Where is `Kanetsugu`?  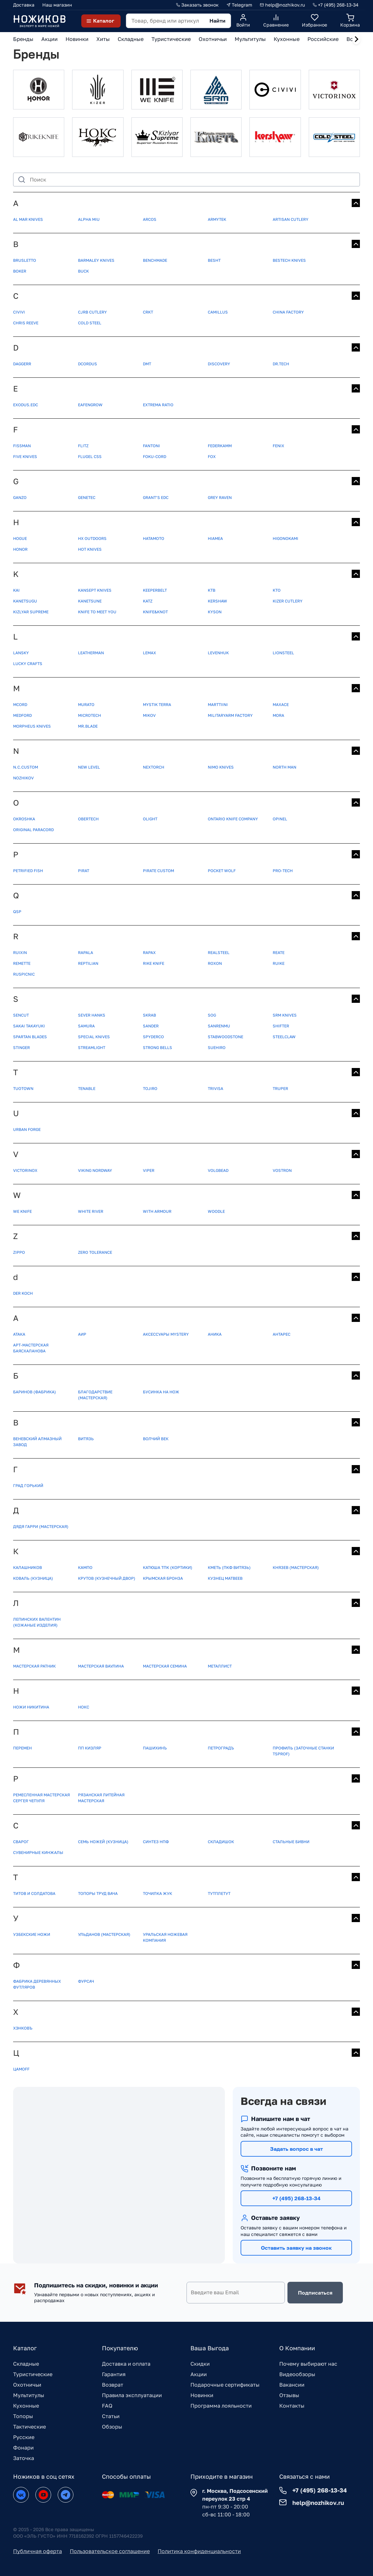 Kanetsugu is located at coordinates (25, 601).